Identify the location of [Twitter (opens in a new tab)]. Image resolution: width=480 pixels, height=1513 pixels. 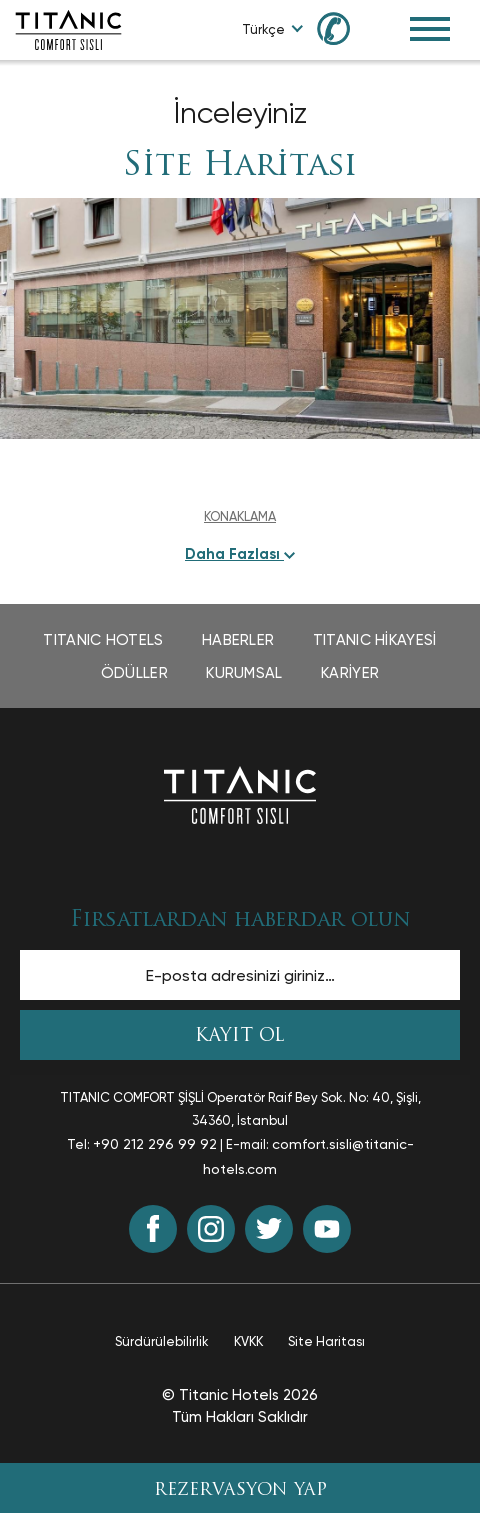
(269, 1229).